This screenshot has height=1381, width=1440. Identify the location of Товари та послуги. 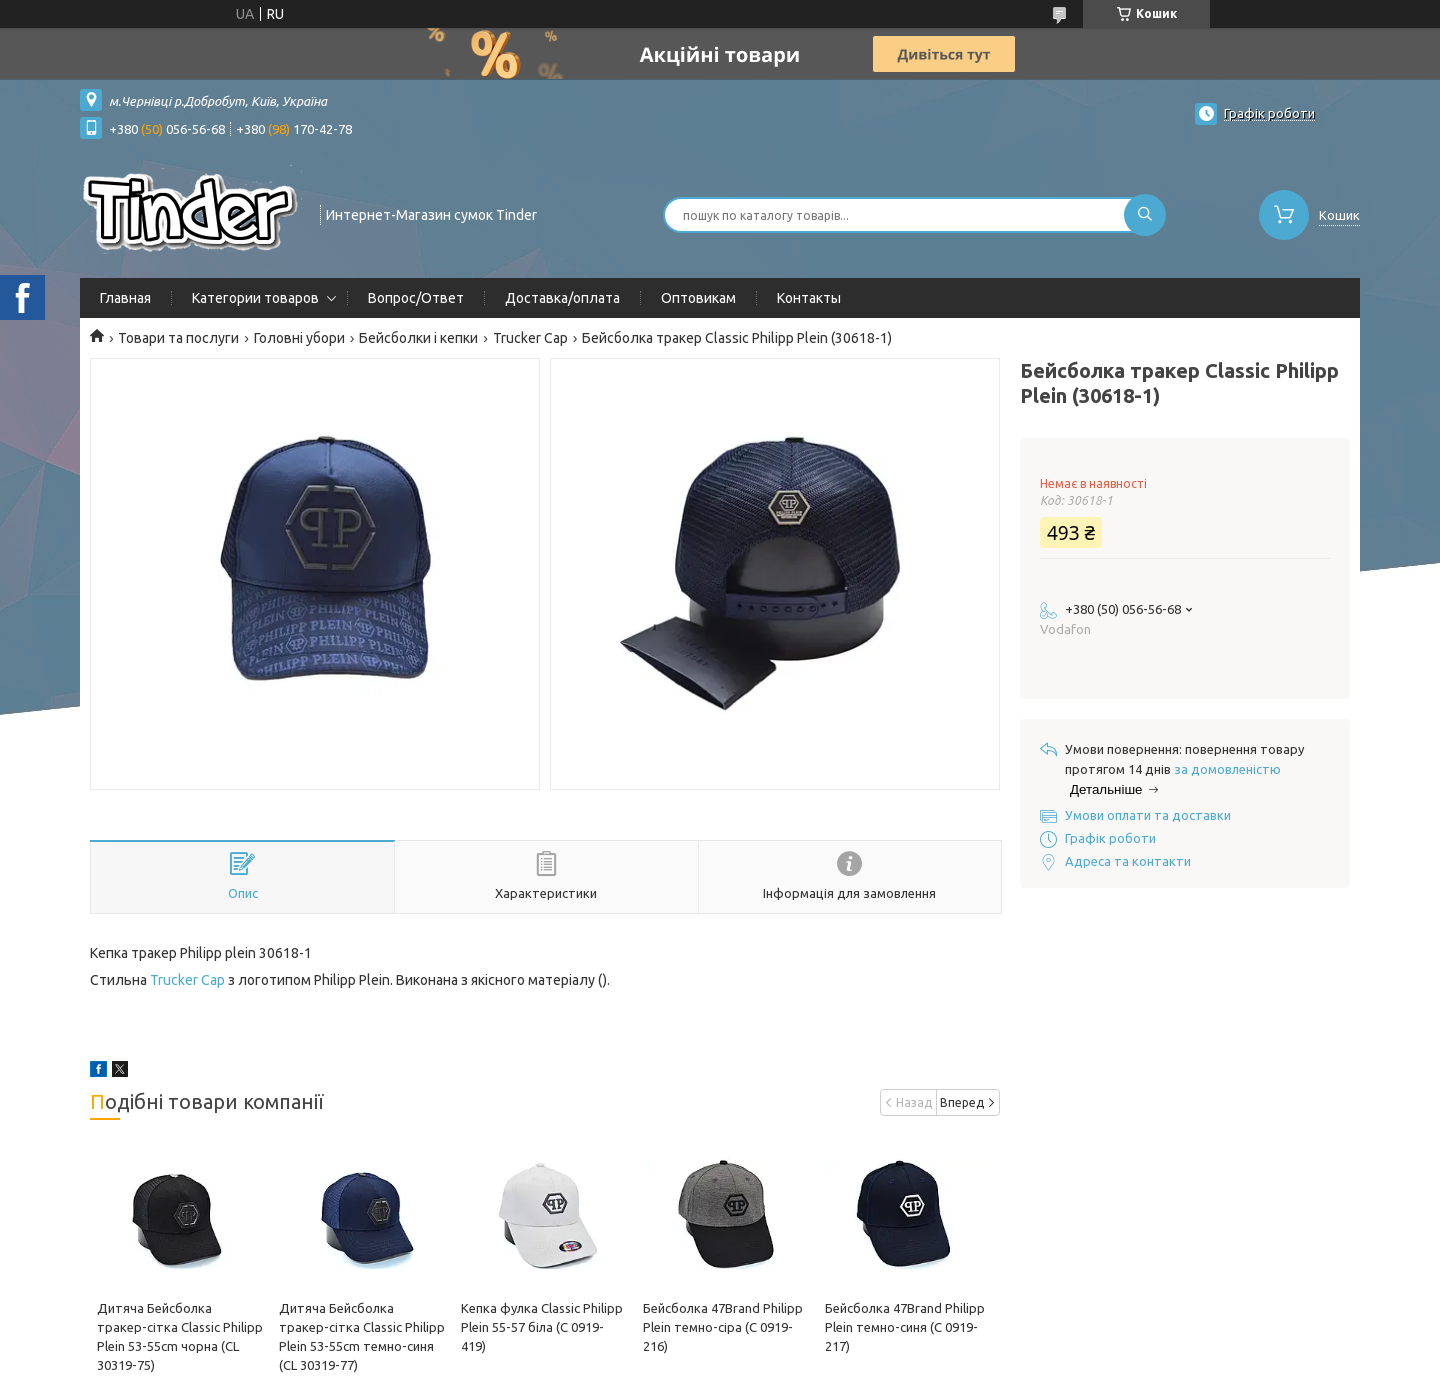
(178, 338).